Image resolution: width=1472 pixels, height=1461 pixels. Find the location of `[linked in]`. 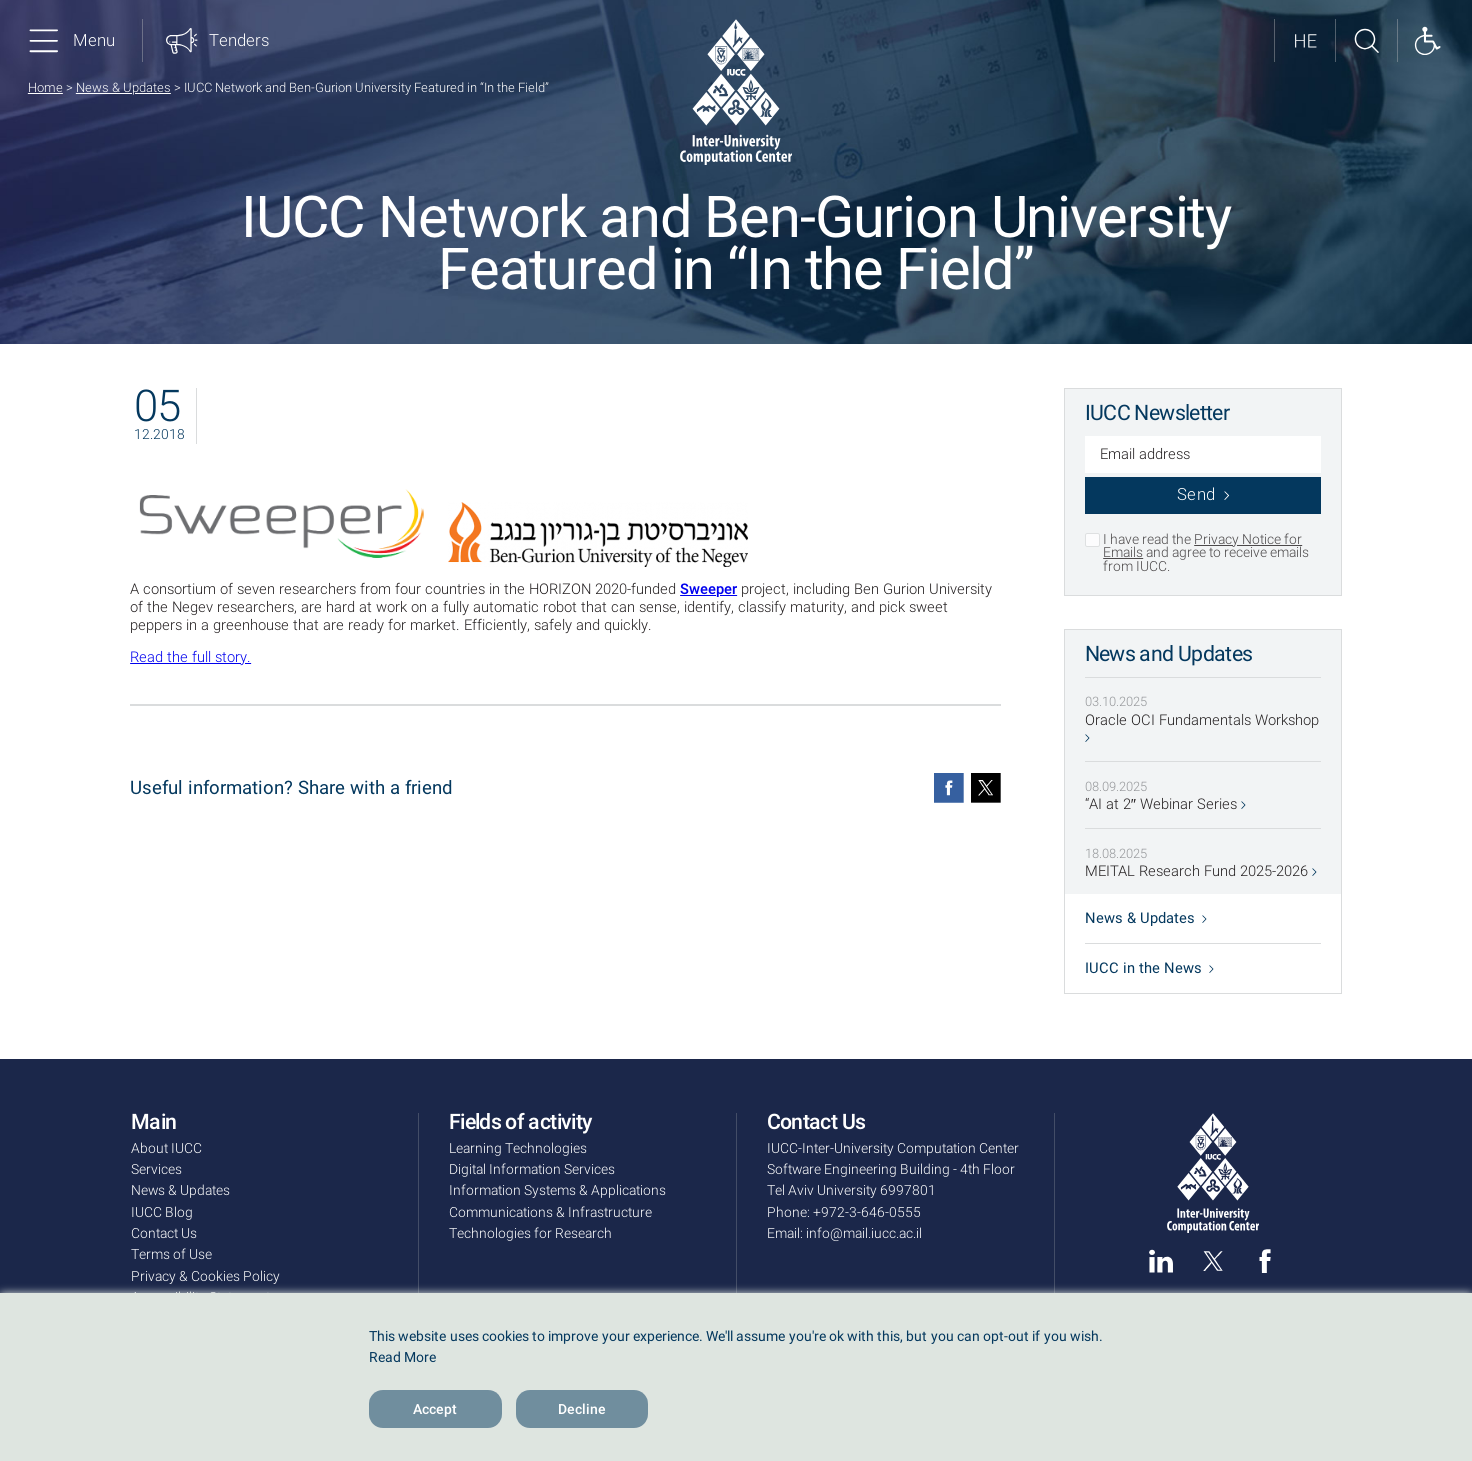

[linked in] is located at coordinates (1161, 1261).